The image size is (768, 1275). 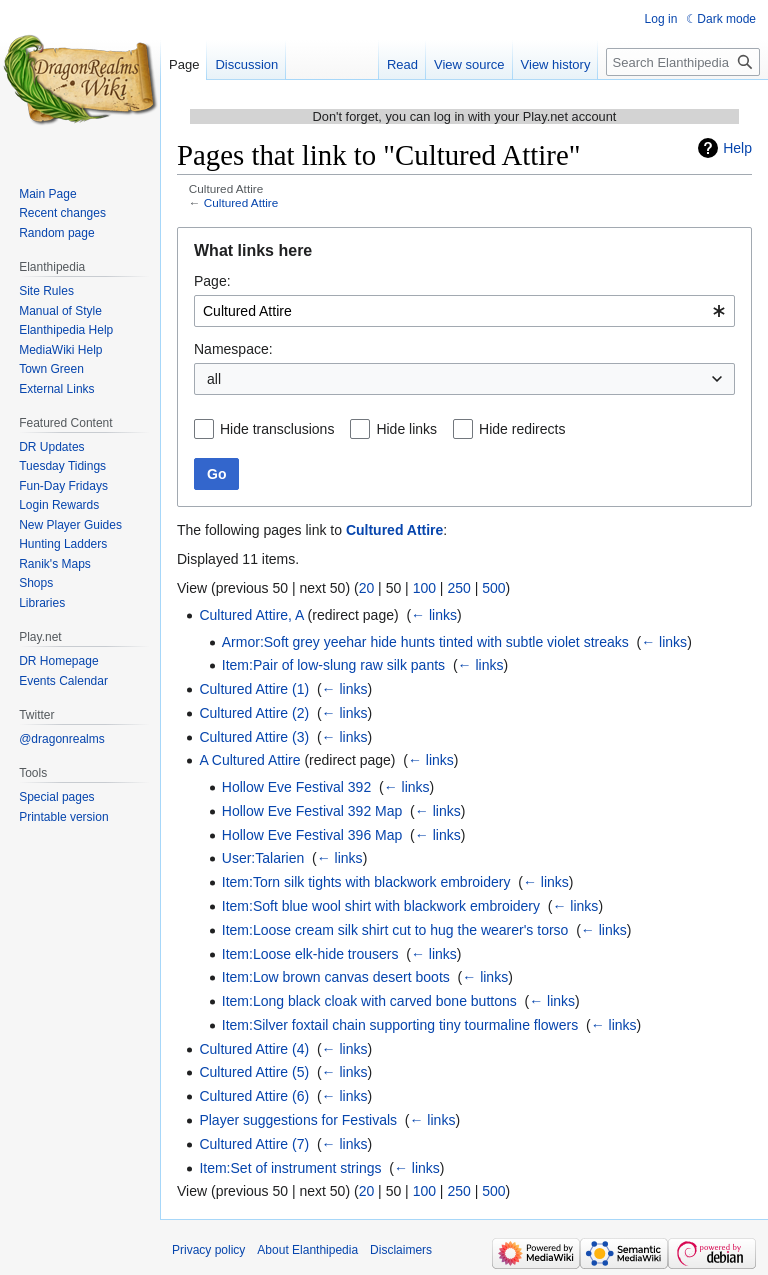 What do you see at coordinates (312, 811) in the screenshot?
I see `Hollow Eve Festival 392 Map` at bounding box center [312, 811].